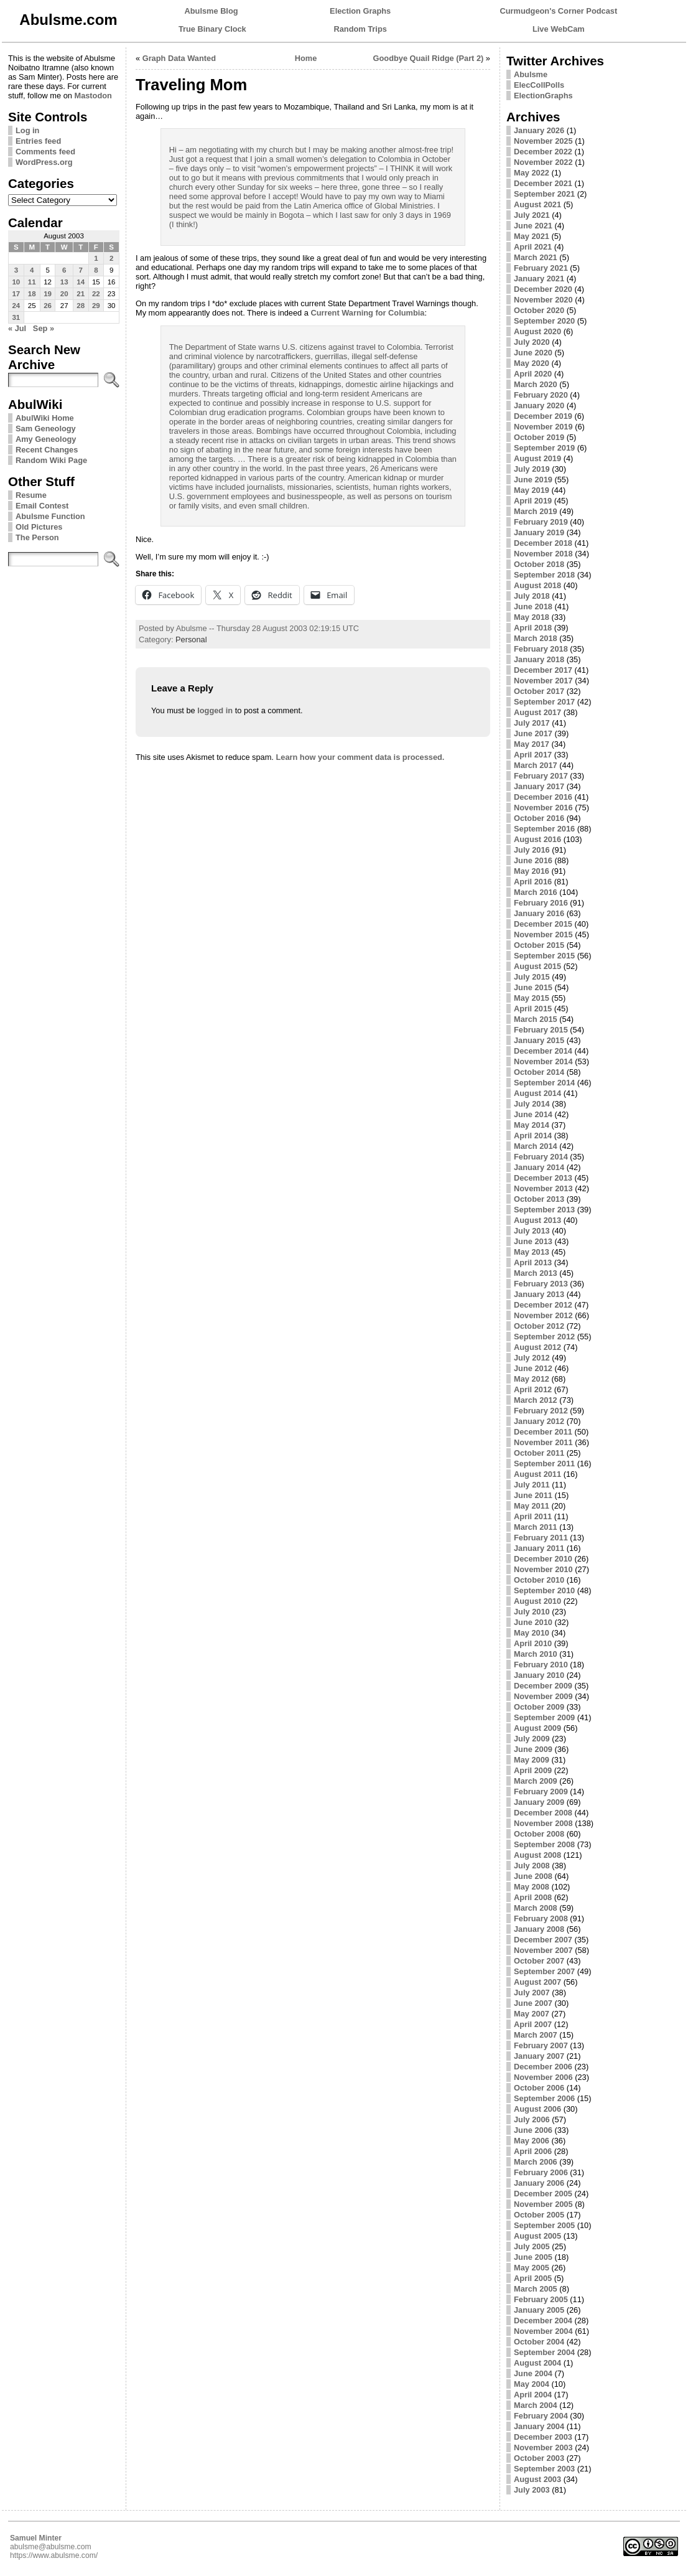 The height and width of the screenshot is (2576, 688). What do you see at coordinates (533, 2130) in the screenshot?
I see `June 2006` at bounding box center [533, 2130].